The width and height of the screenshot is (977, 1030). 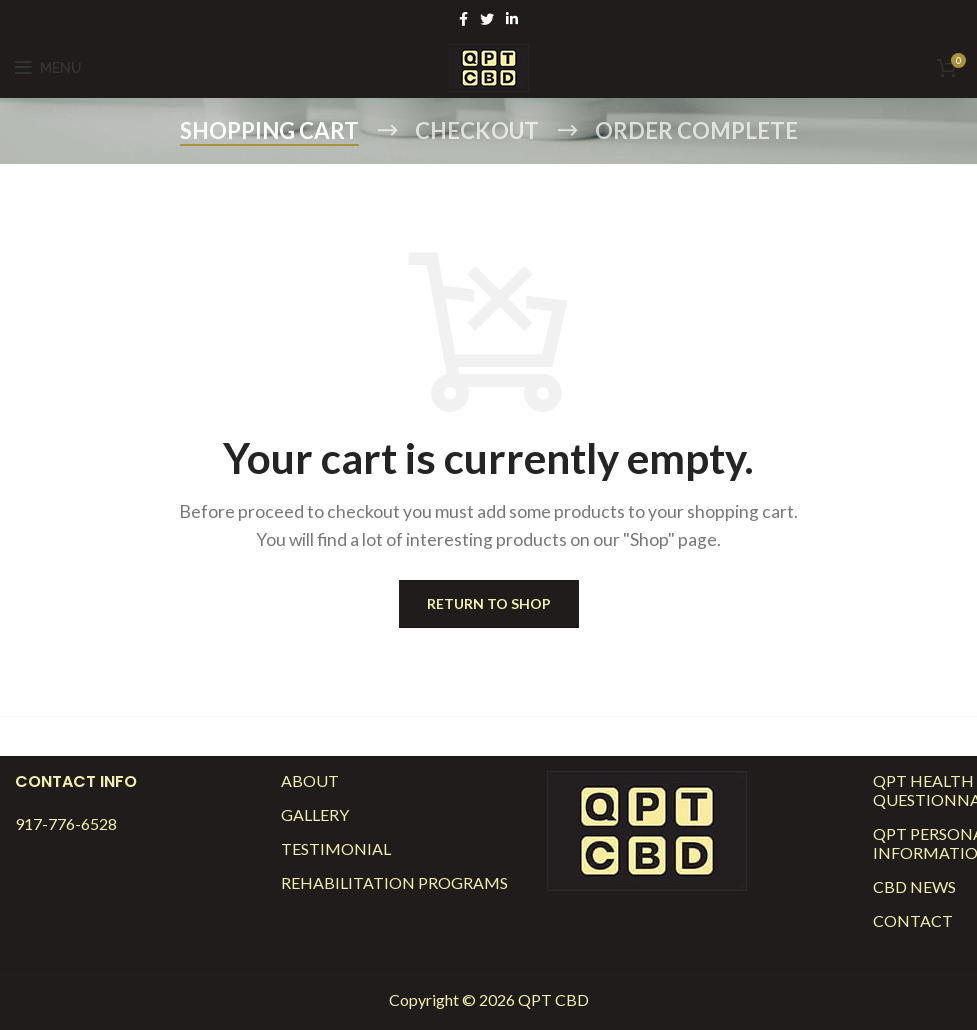 I want to click on CBD News, so click(x=914, y=886).